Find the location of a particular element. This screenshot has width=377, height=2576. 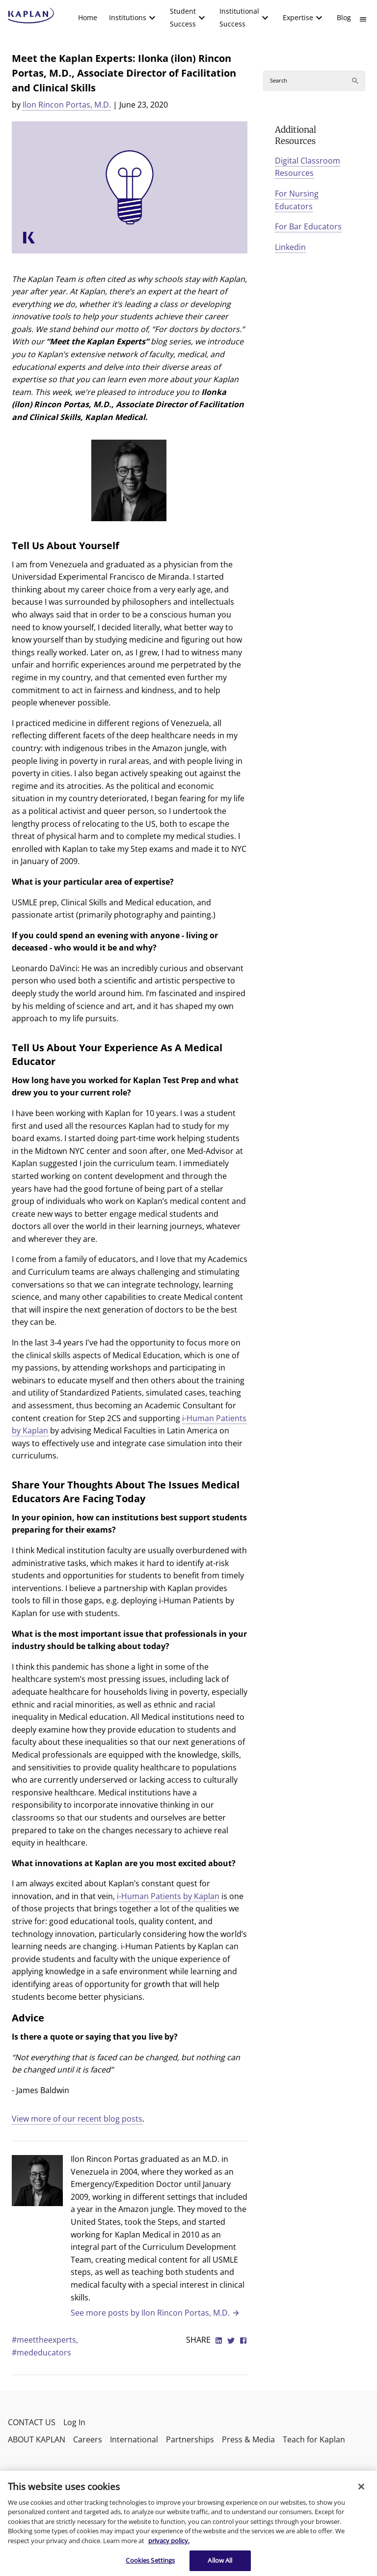

#meettheexperts, is located at coordinates (45, 2339).